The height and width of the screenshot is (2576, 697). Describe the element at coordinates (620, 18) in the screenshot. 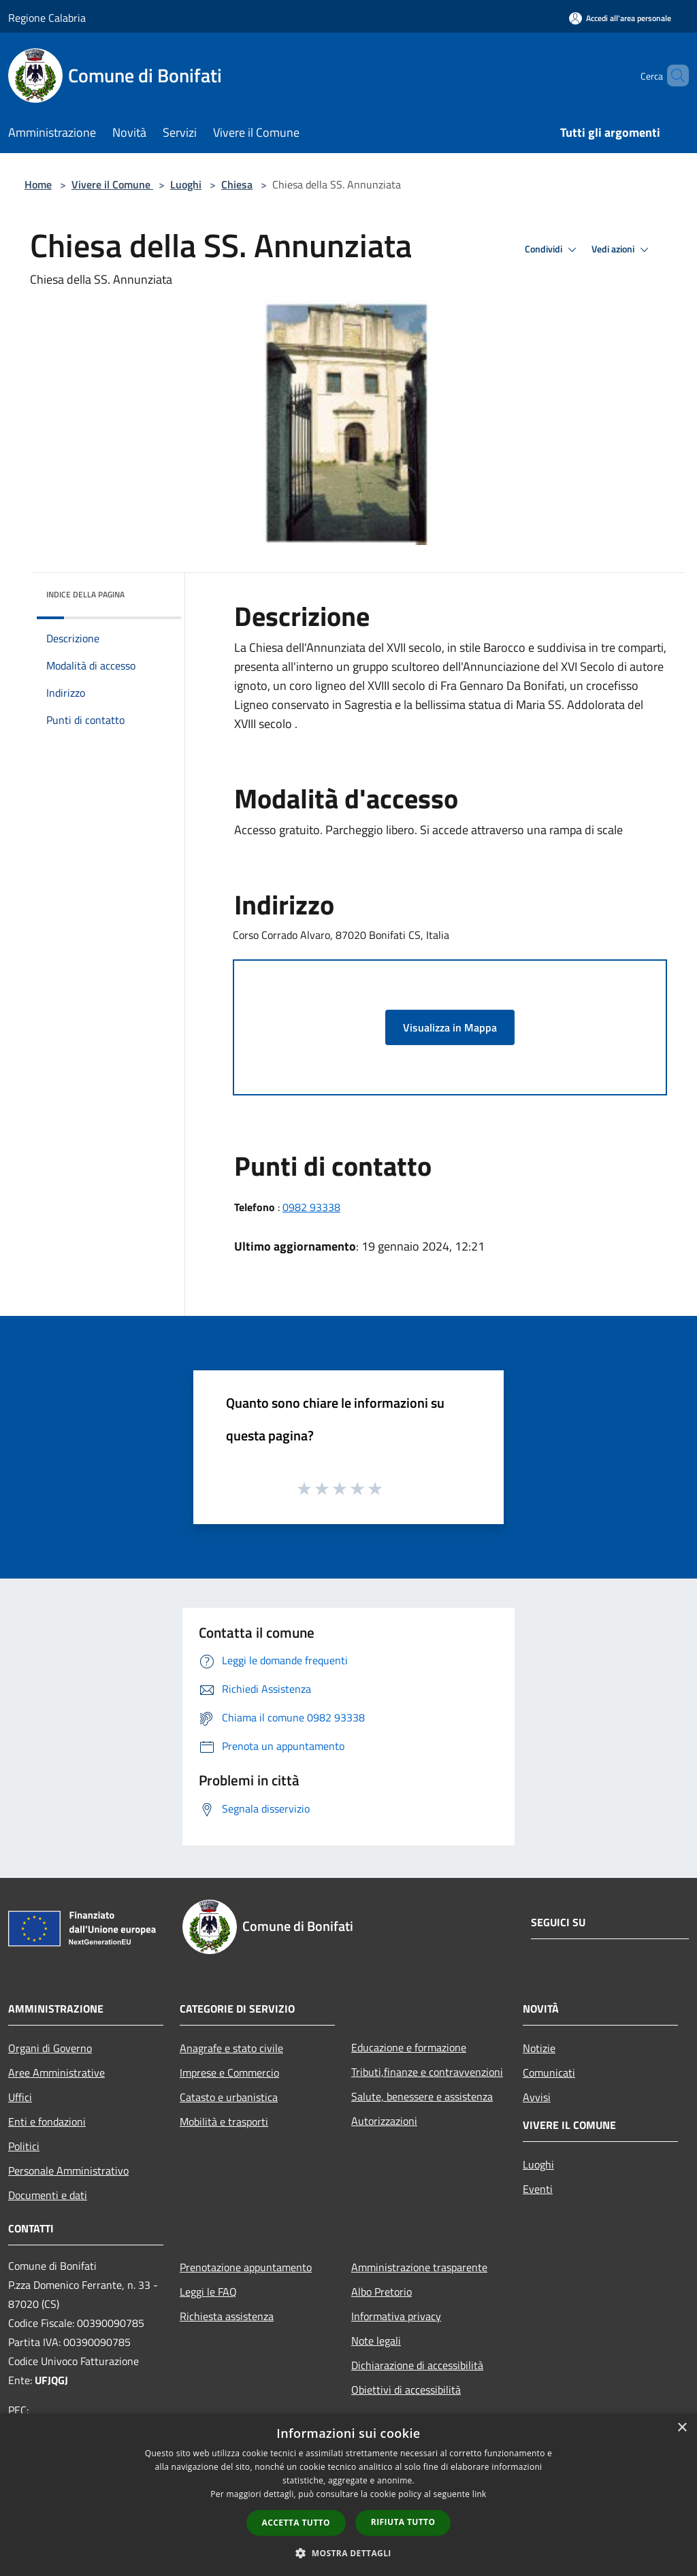

I see `[Accedi all'area personale]` at that location.